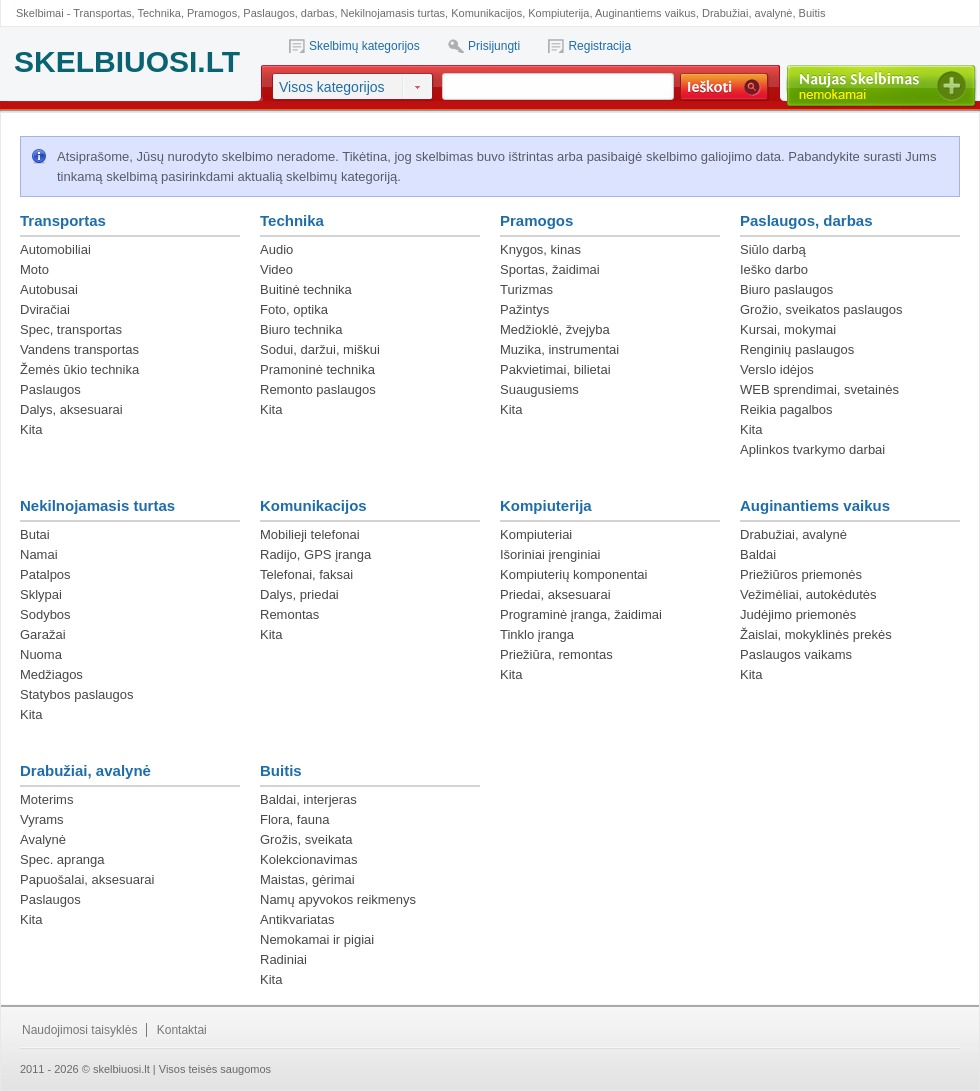 The width and height of the screenshot is (980, 1091). Describe the element at coordinates (555, 594) in the screenshot. I see `Priedai, aksesuarai` at that location.